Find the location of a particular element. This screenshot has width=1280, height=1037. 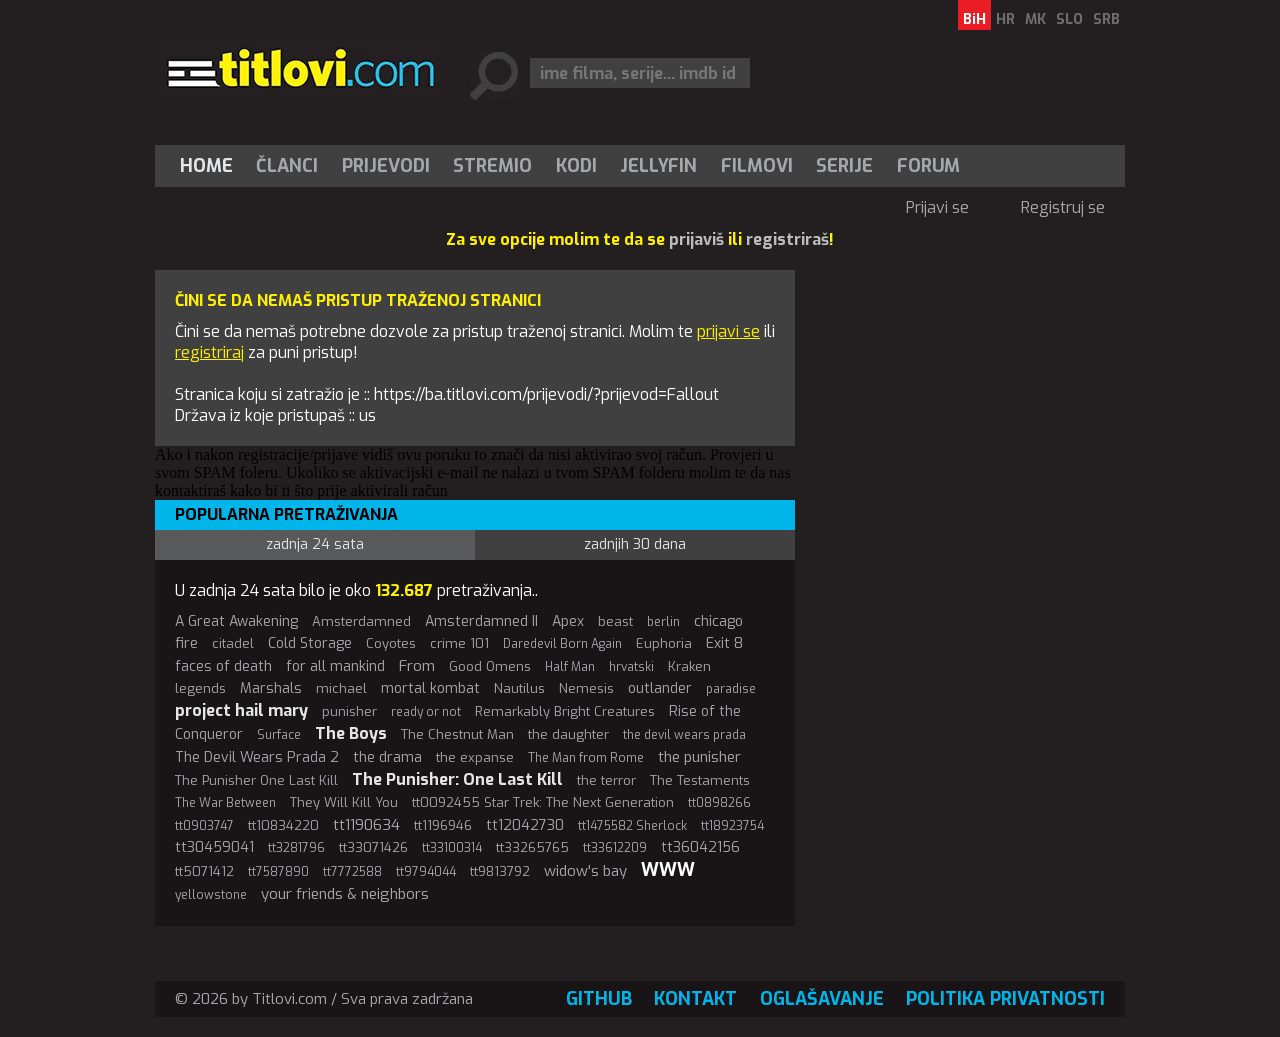

outlander is located at coordinates (660, 688).